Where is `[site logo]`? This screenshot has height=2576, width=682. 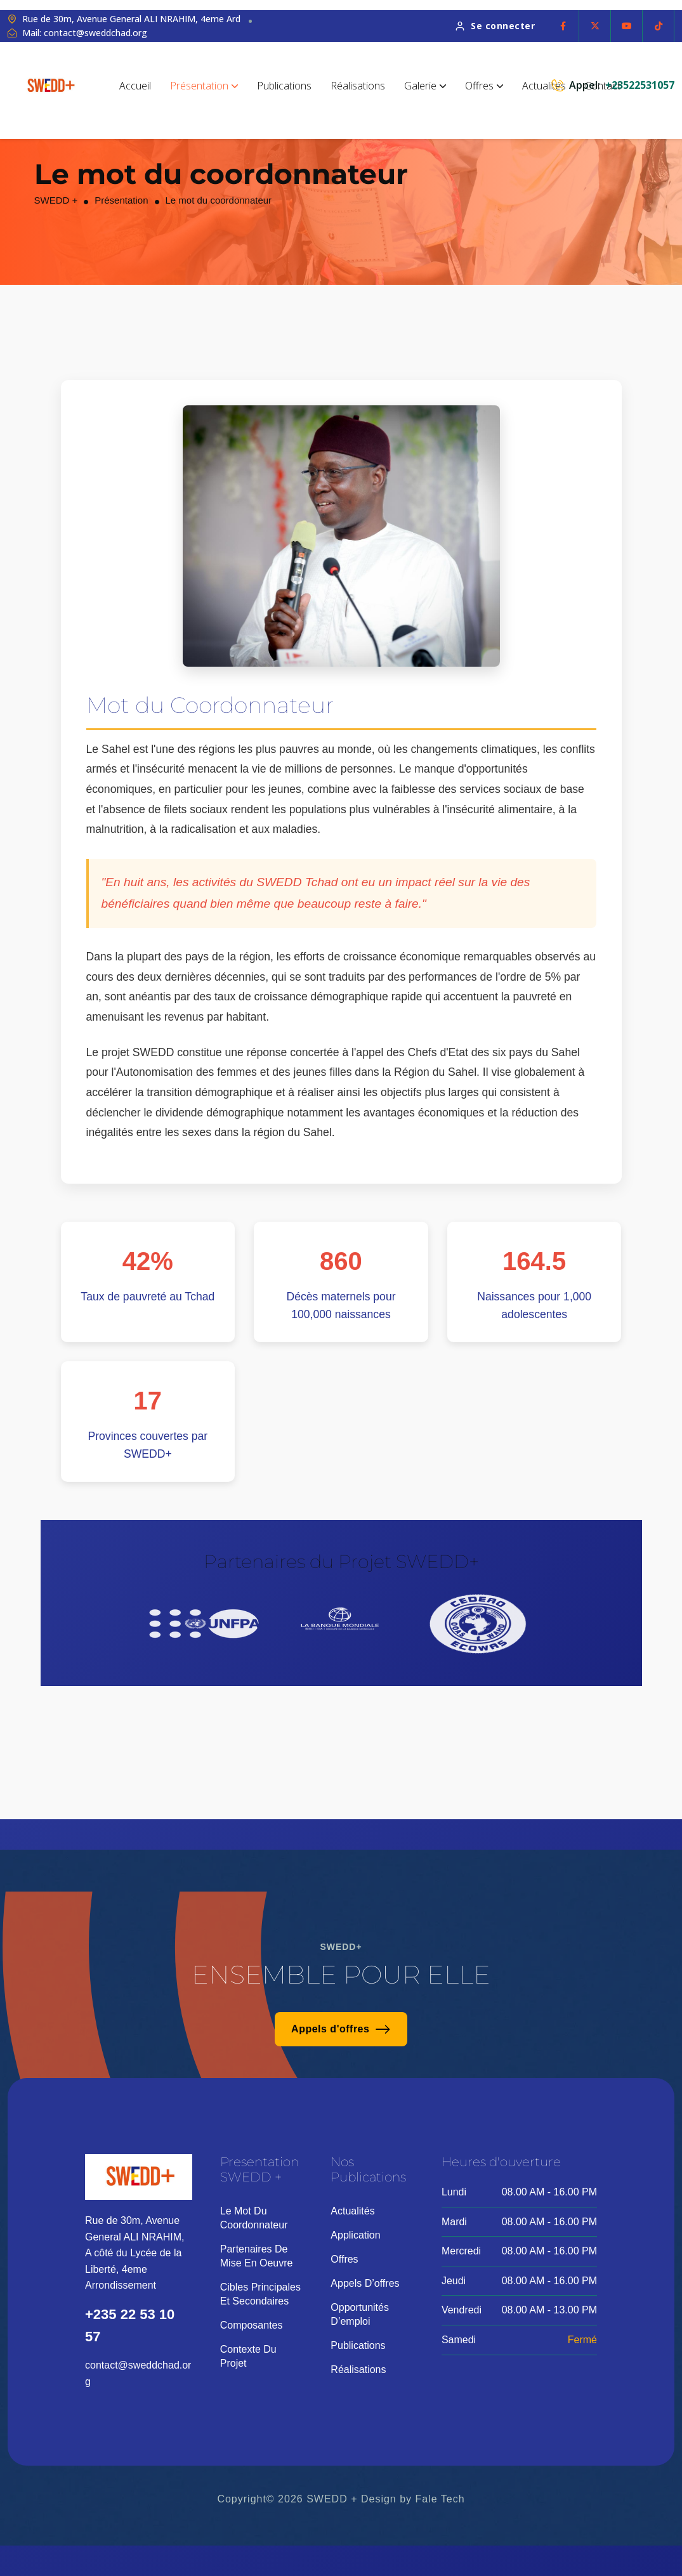
[site logo] is located at coordinates (51, 85).